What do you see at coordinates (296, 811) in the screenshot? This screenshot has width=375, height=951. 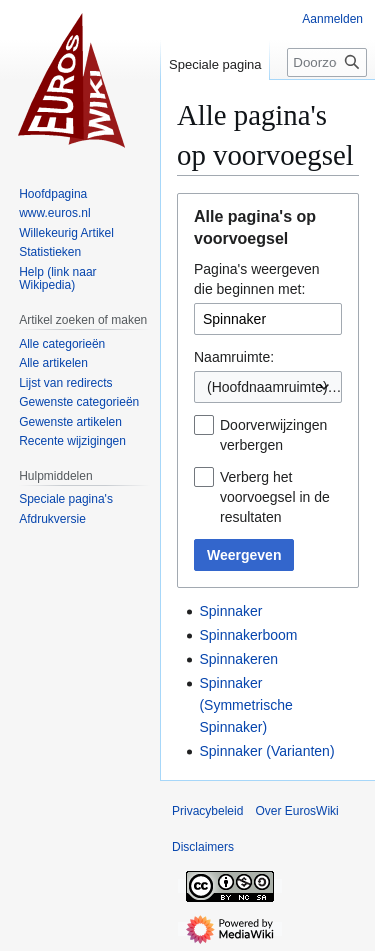 I see `Over EurosWiki` at bounding box center [296, 811].